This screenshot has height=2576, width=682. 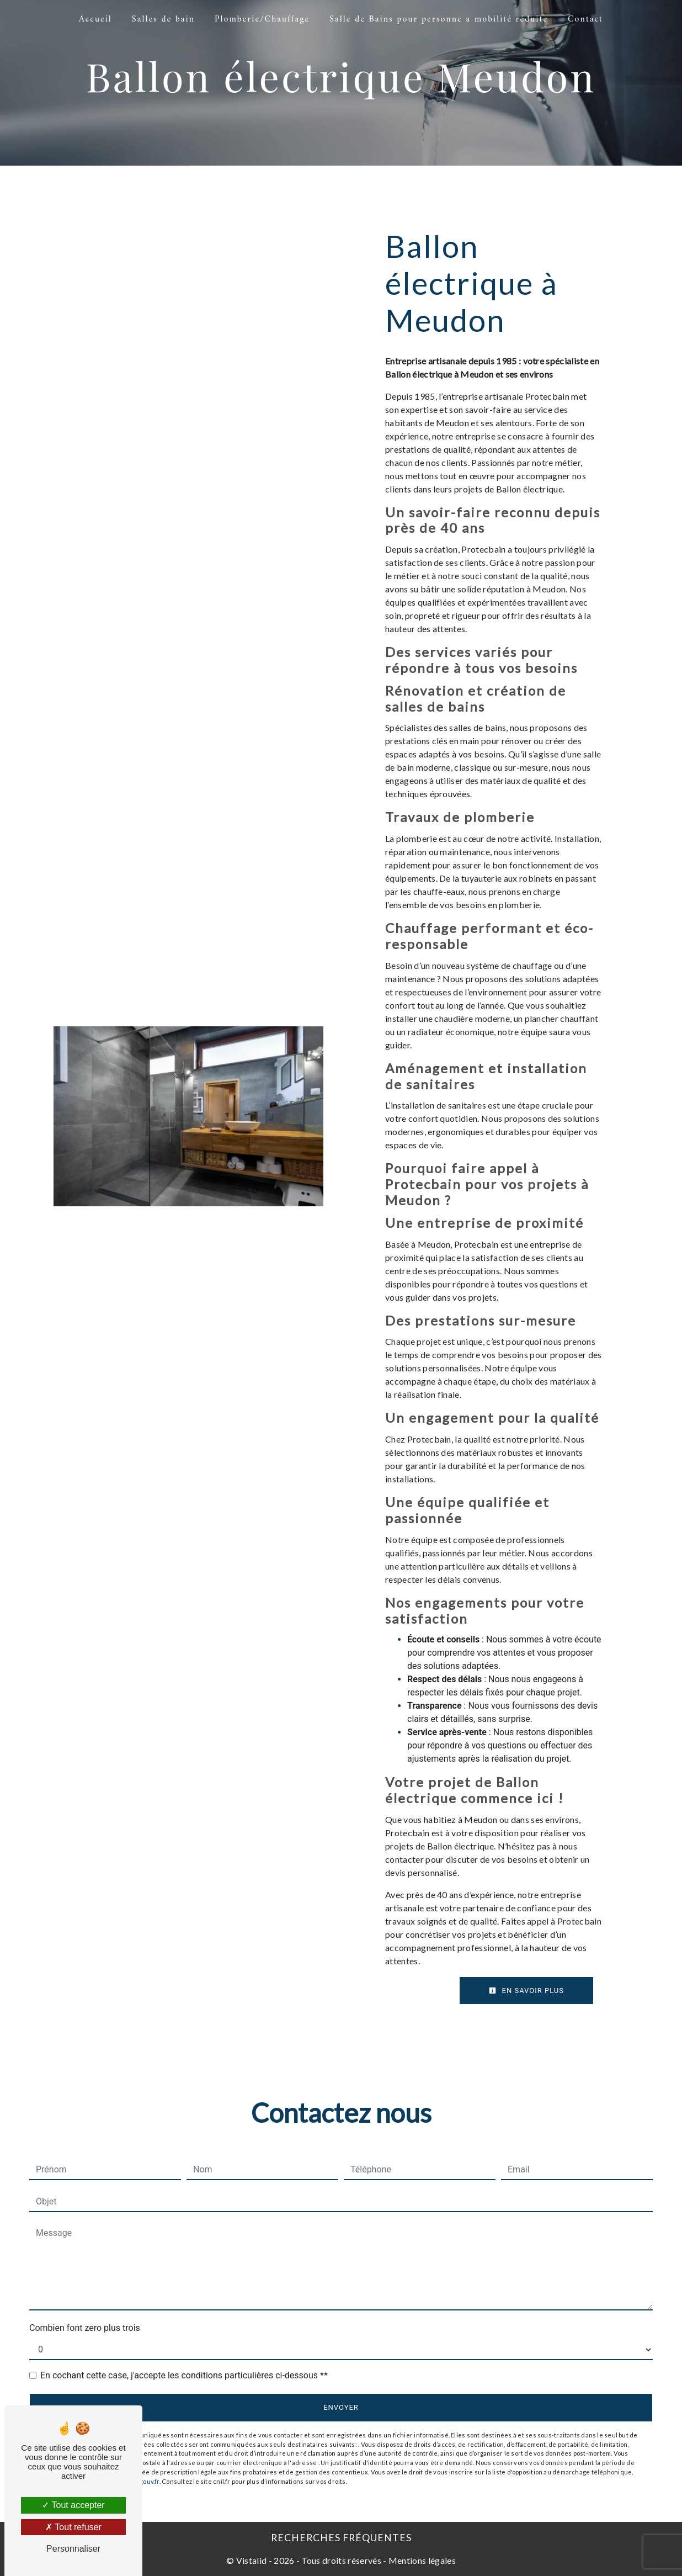 What do you see at coordinates (73, 2548) in the screenshot?
I see `Personnaliser [Personnaliser (fenêtre modale)]` at bounding box center [73, 2548].